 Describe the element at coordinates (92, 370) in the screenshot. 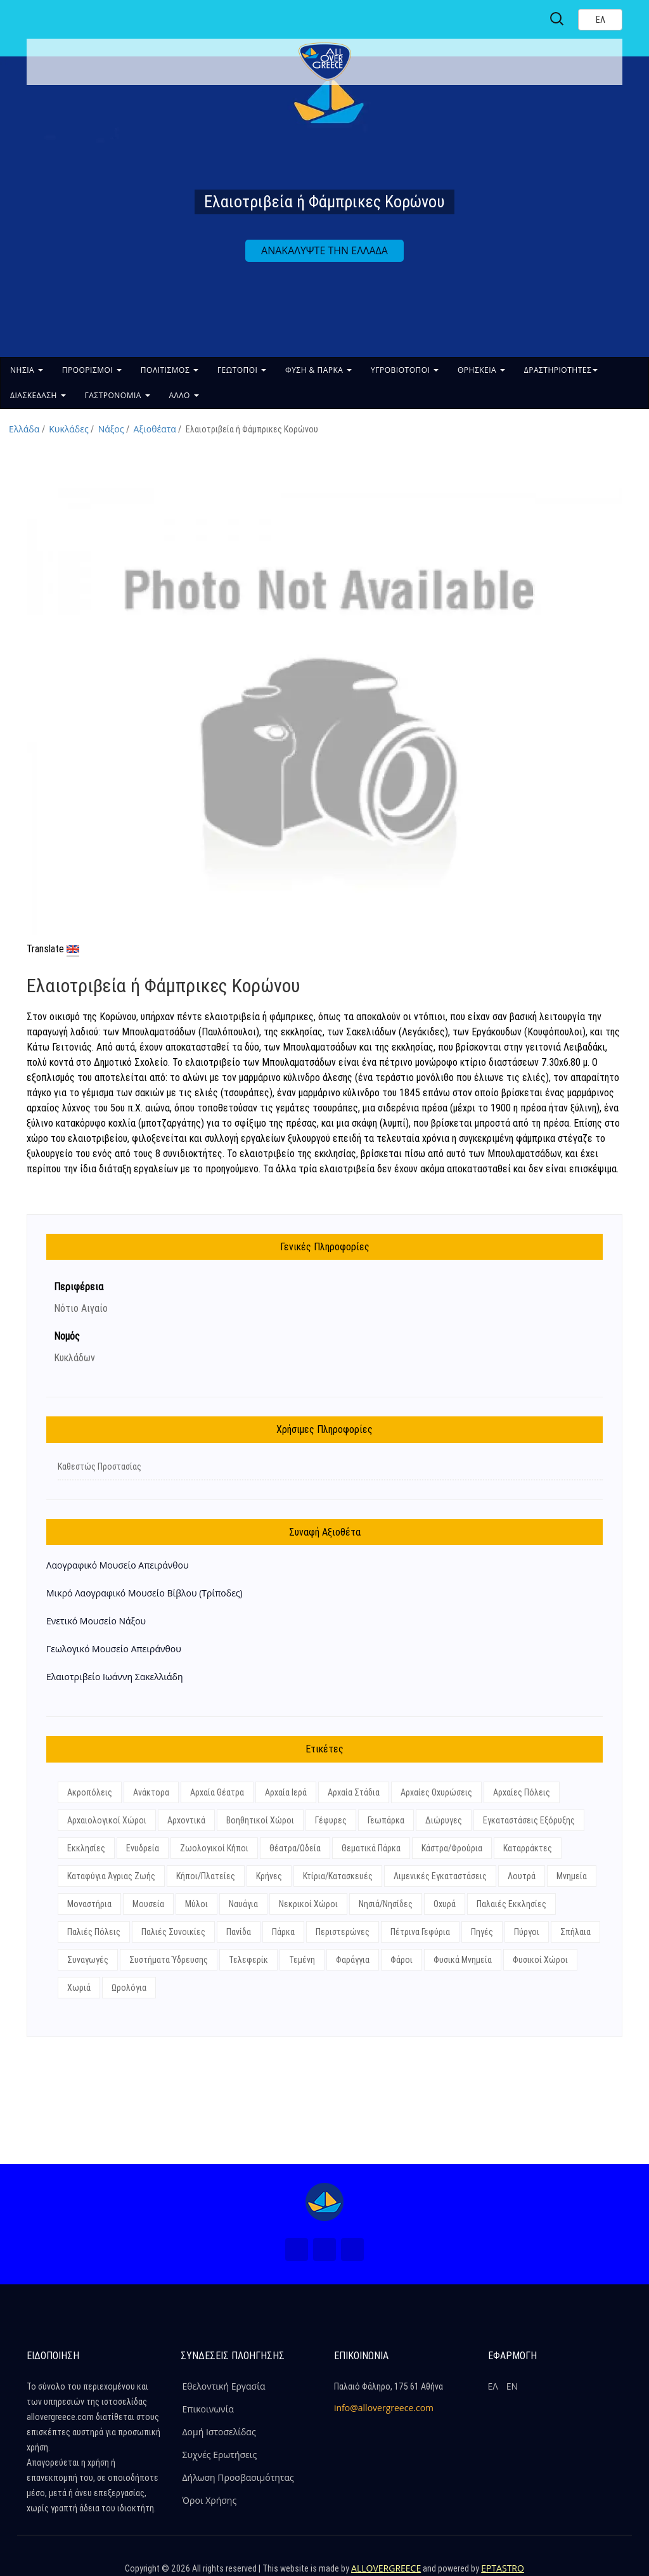

I see `ΠΡΟΟΡΙΣΜΟΙ [button]` at that location.